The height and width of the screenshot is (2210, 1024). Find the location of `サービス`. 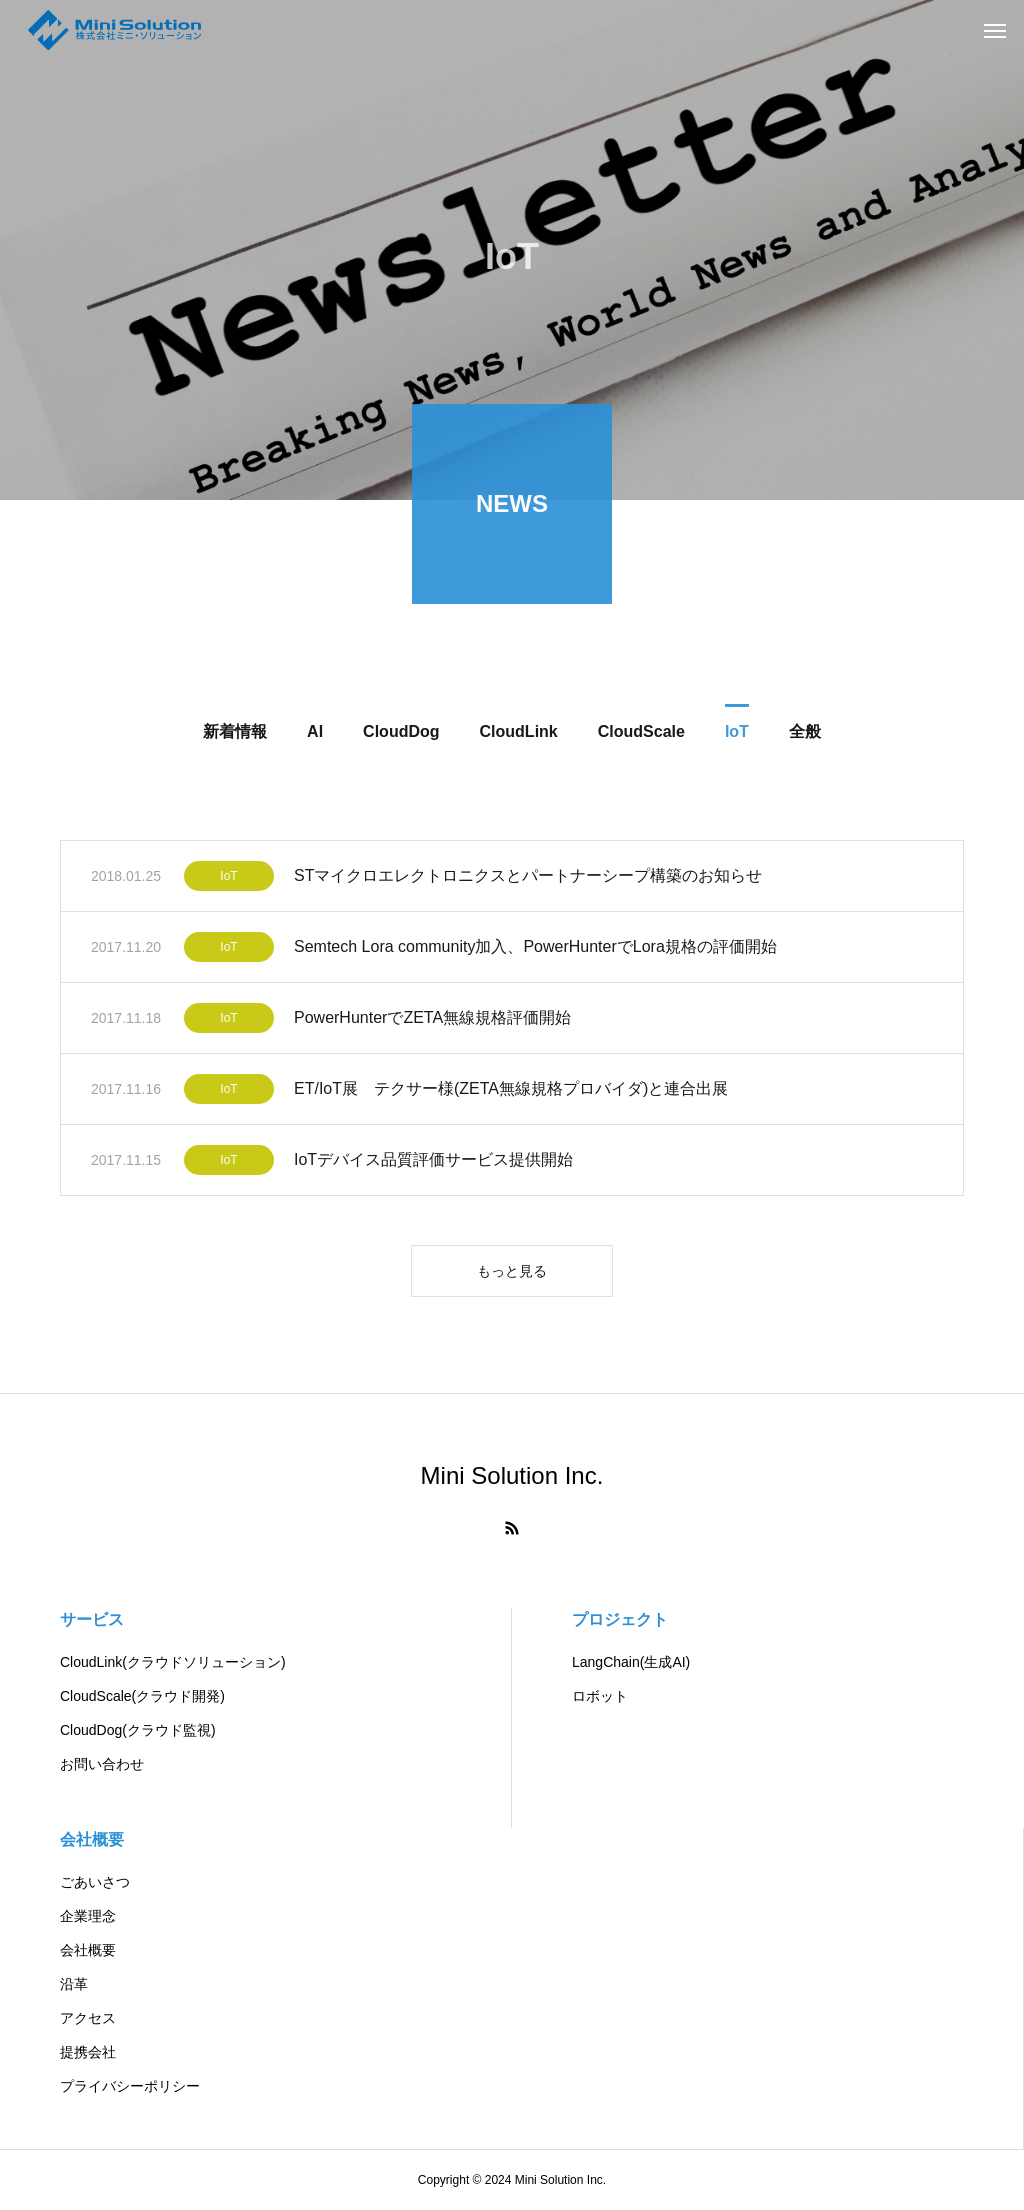

サービス is located at coordinates (92, 1619).